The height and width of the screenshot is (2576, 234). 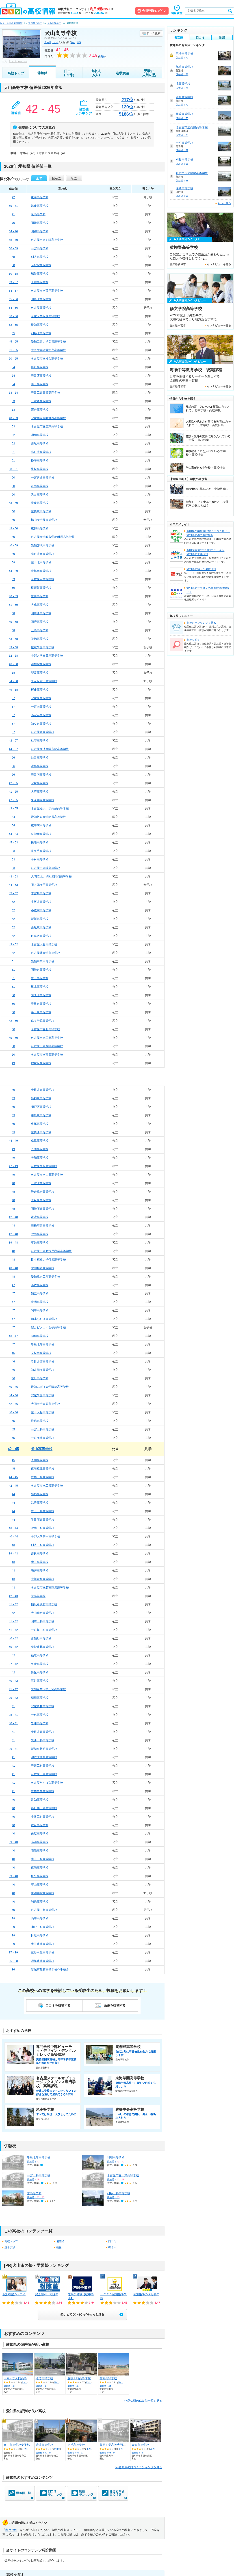 I want to click on 東海高等学校, so click(x=39, y=197).